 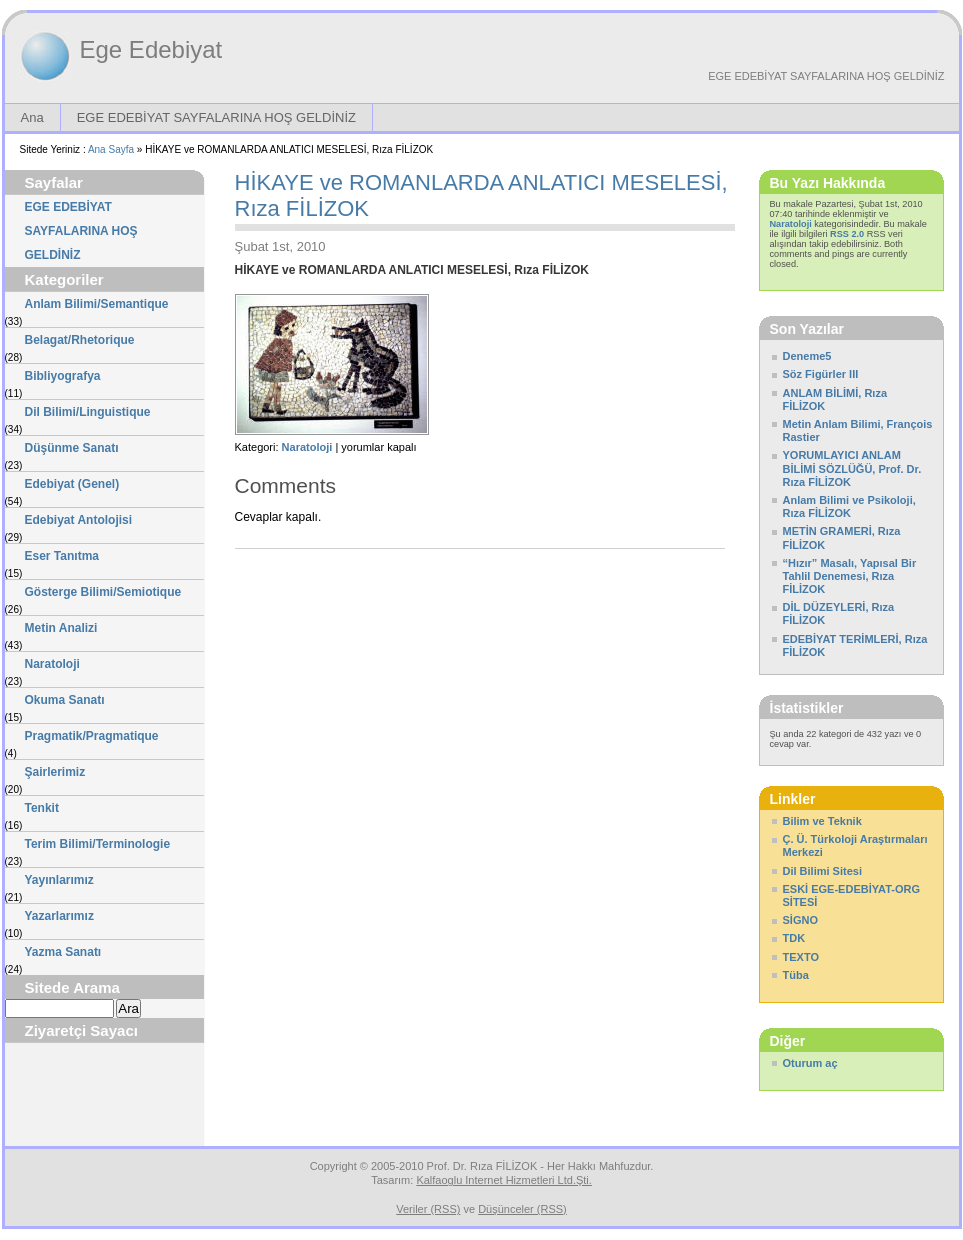 What do you see at coordinates (32, 117) in the screenshot?
I see `Ana` at bounding box center [32, 117].